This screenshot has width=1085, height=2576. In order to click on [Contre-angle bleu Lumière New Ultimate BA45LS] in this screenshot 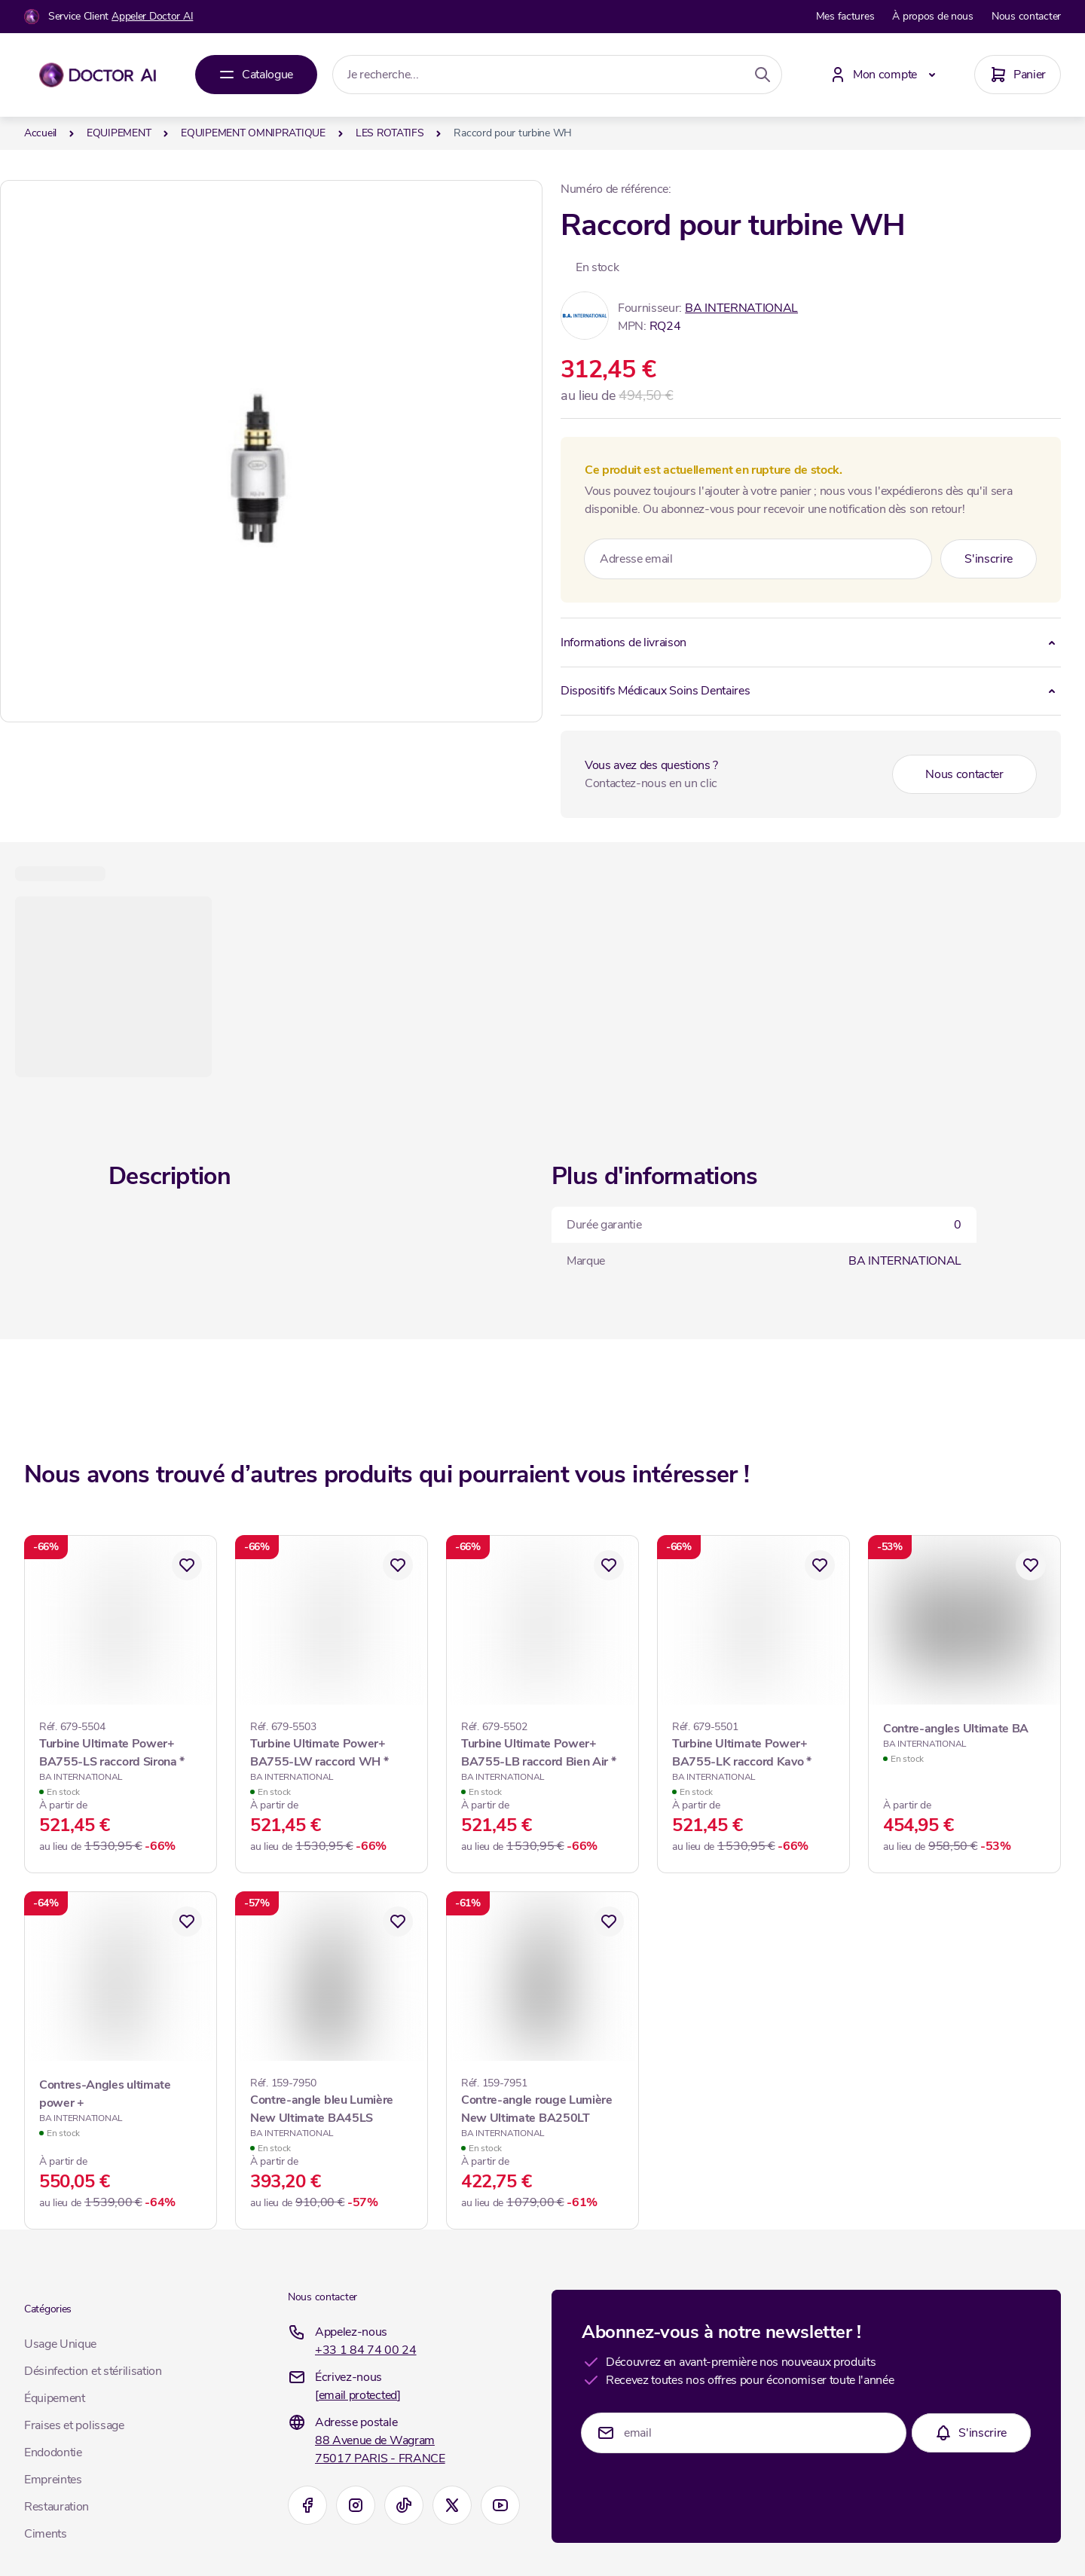, I will do `click(331, 2107)`.